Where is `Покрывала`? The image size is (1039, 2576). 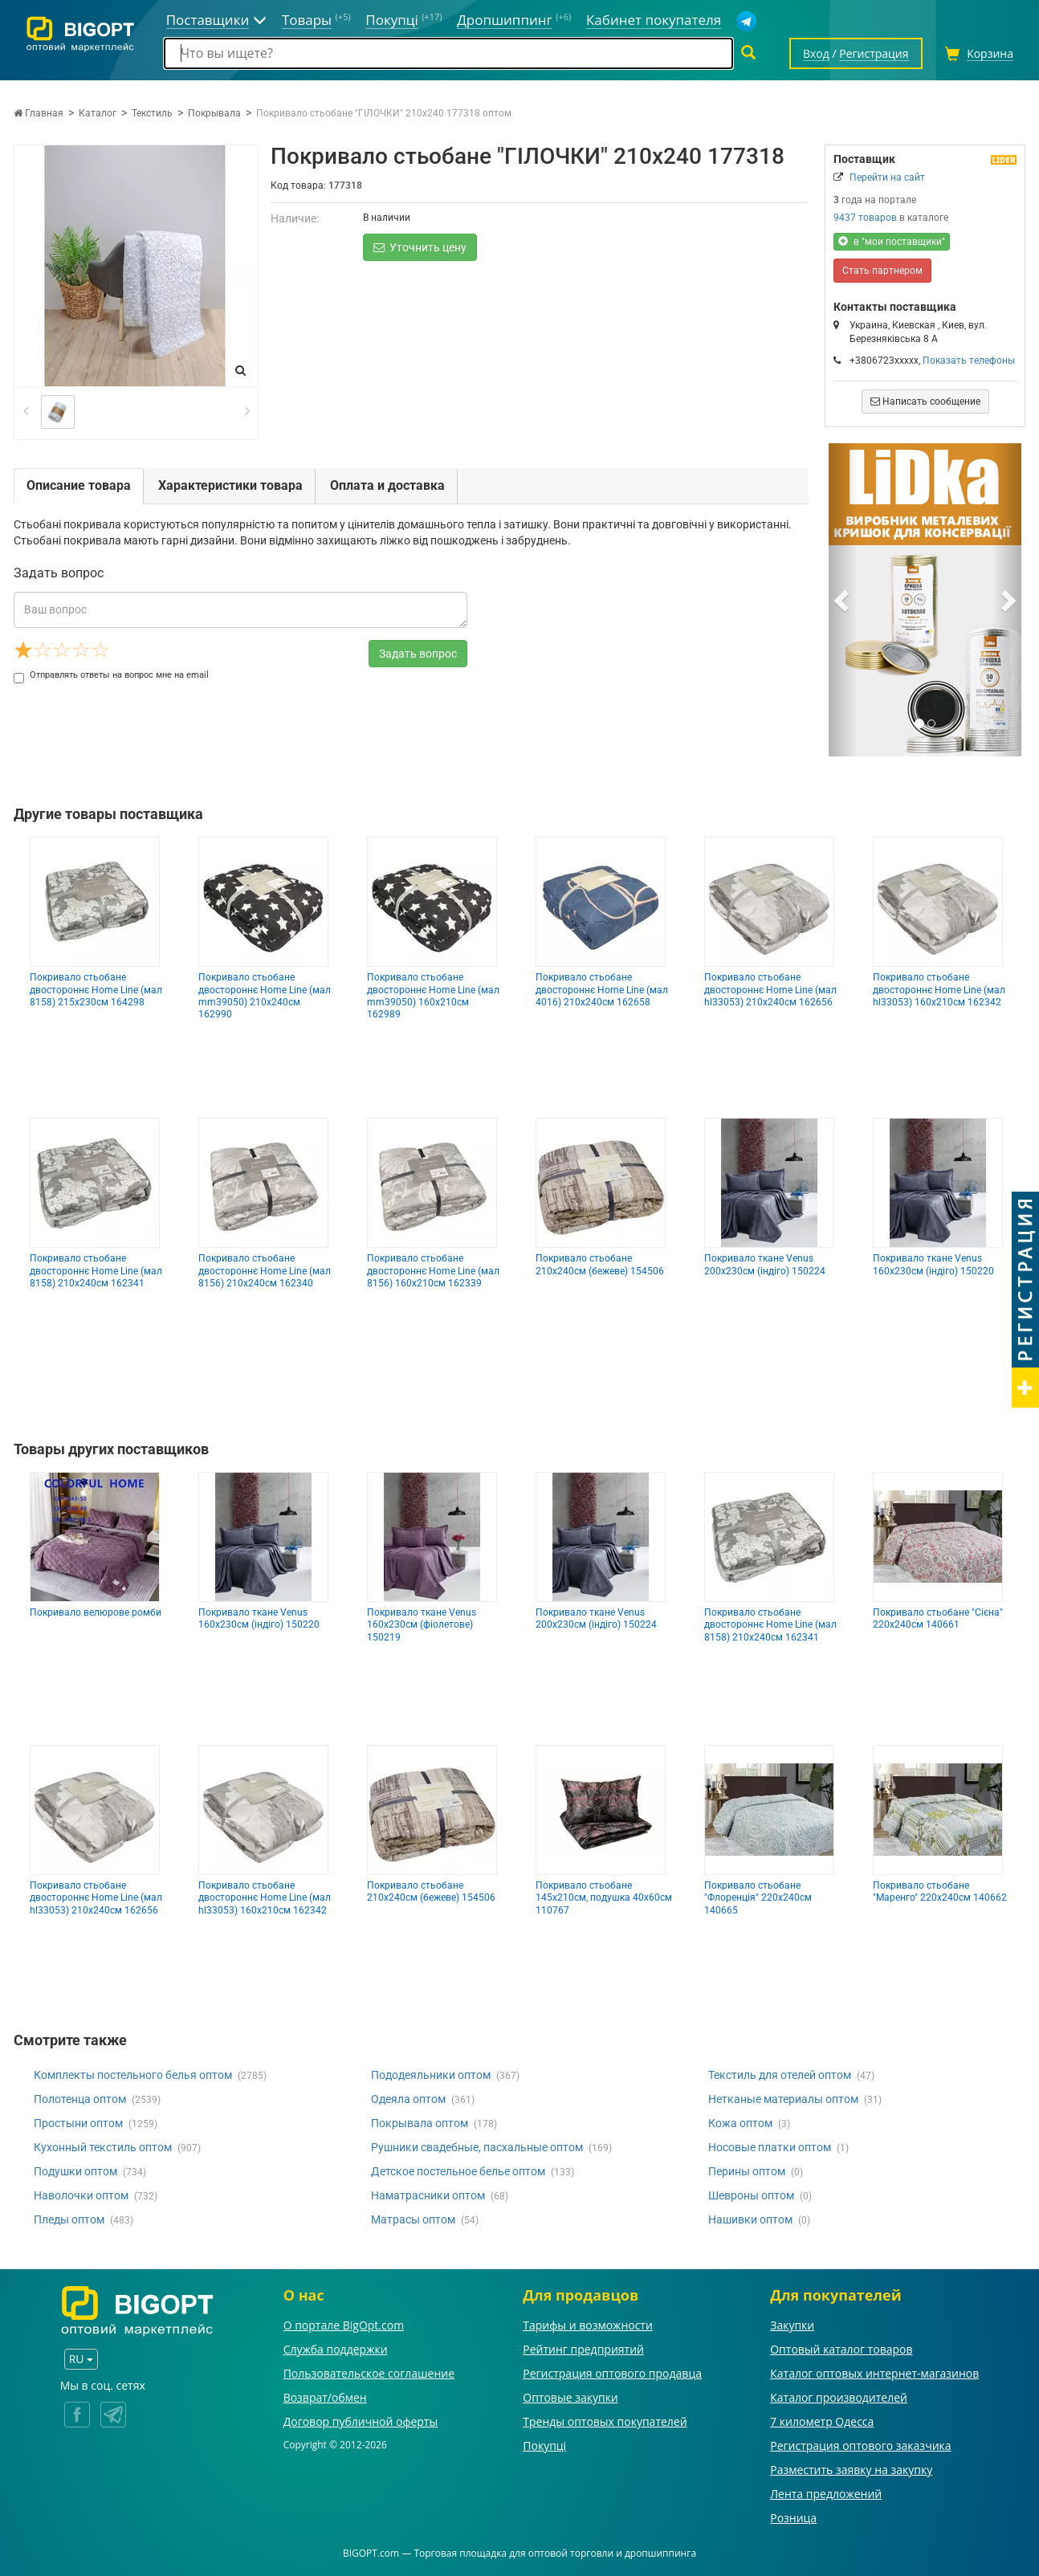 Покрывала is located at coordinates (214, 113).